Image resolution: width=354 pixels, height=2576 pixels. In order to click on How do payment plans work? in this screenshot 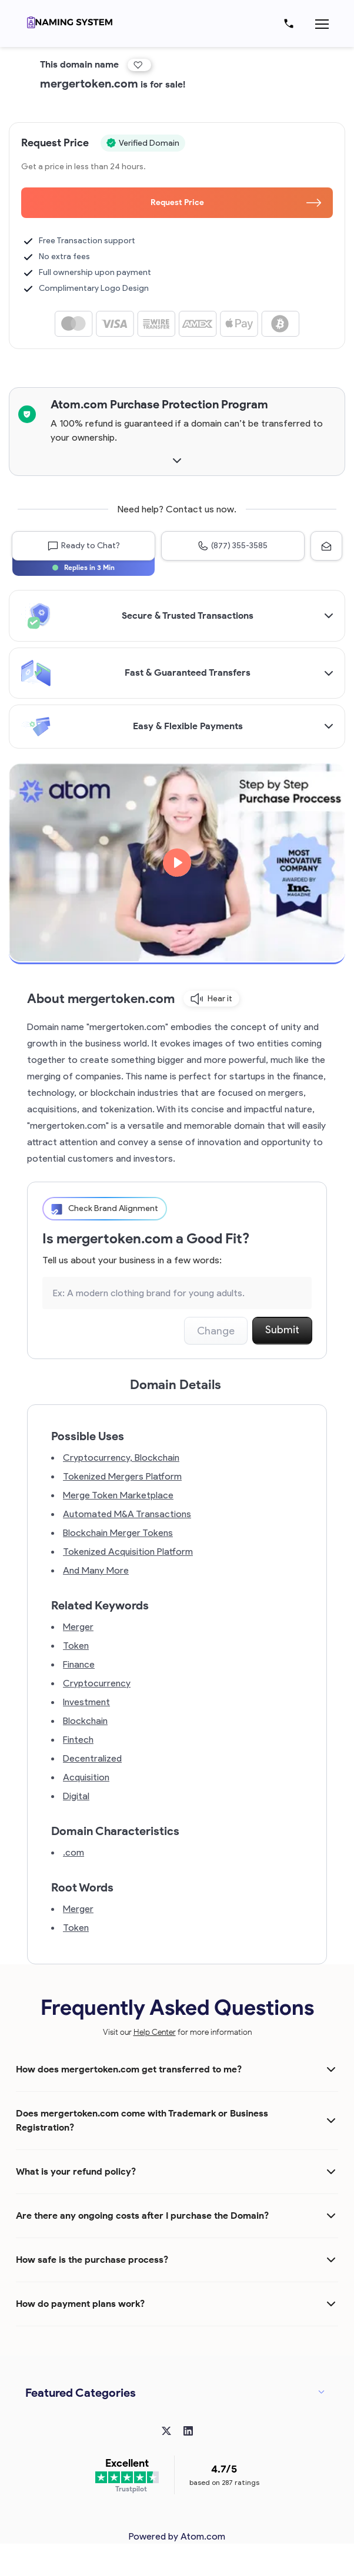, I will do `click(80, 2303)`.